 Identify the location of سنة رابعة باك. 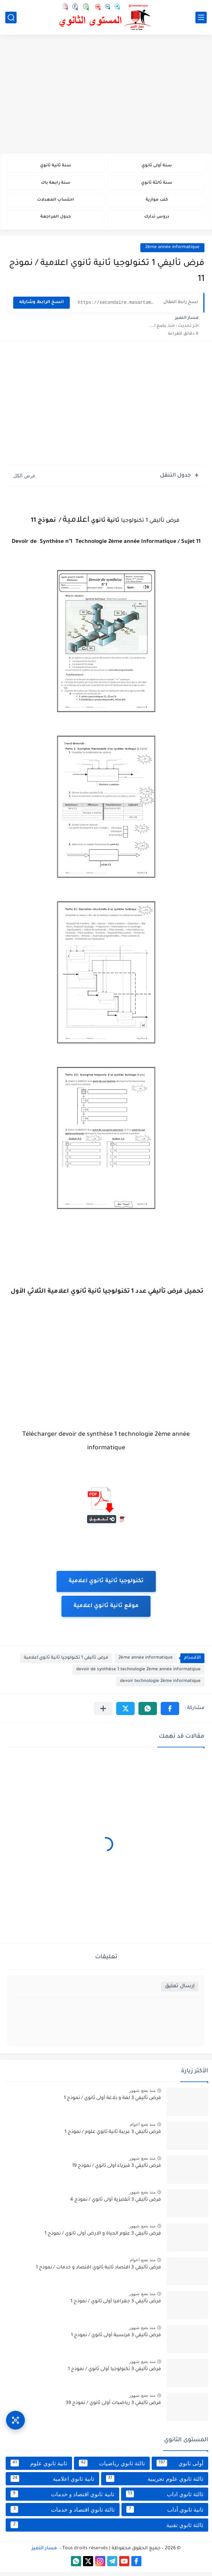
(55, 184).